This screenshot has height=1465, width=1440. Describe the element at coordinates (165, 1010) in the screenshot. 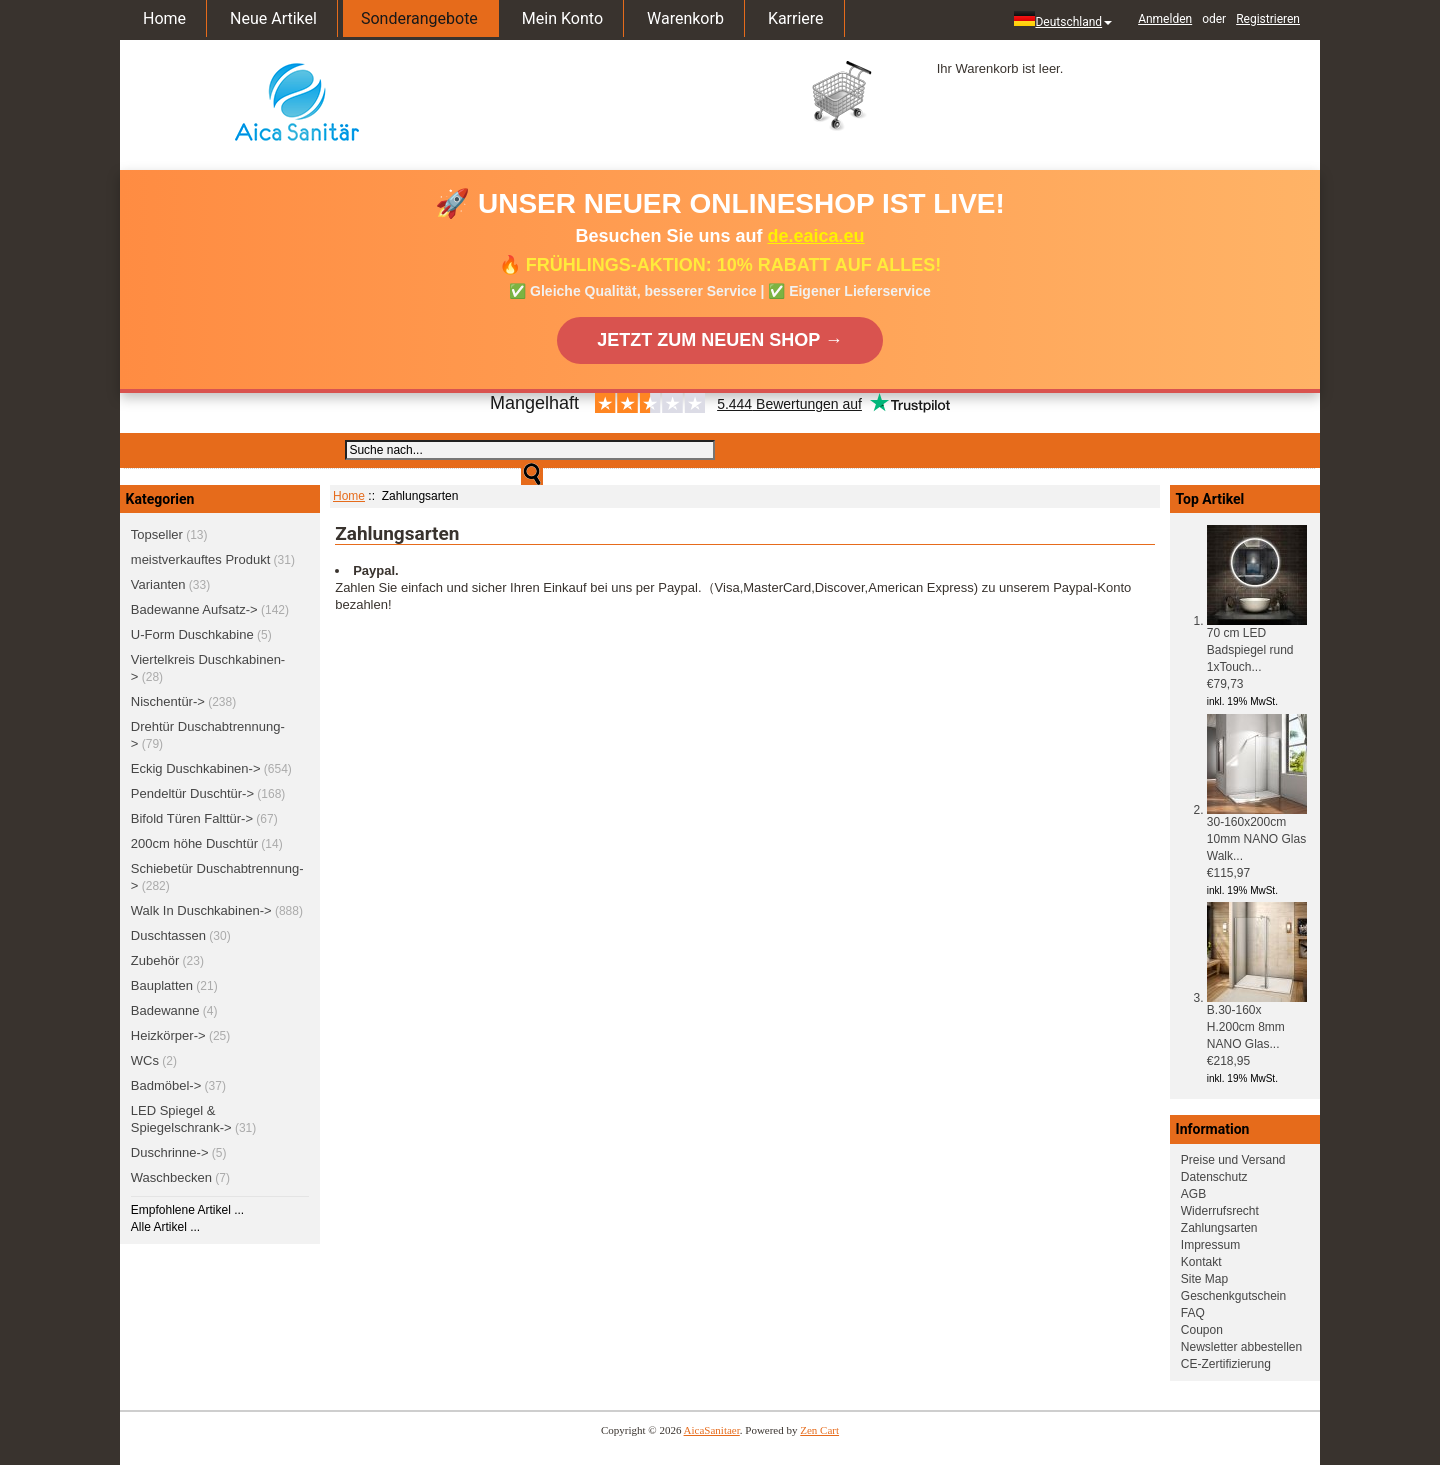

I see `Badewanne` at that location.